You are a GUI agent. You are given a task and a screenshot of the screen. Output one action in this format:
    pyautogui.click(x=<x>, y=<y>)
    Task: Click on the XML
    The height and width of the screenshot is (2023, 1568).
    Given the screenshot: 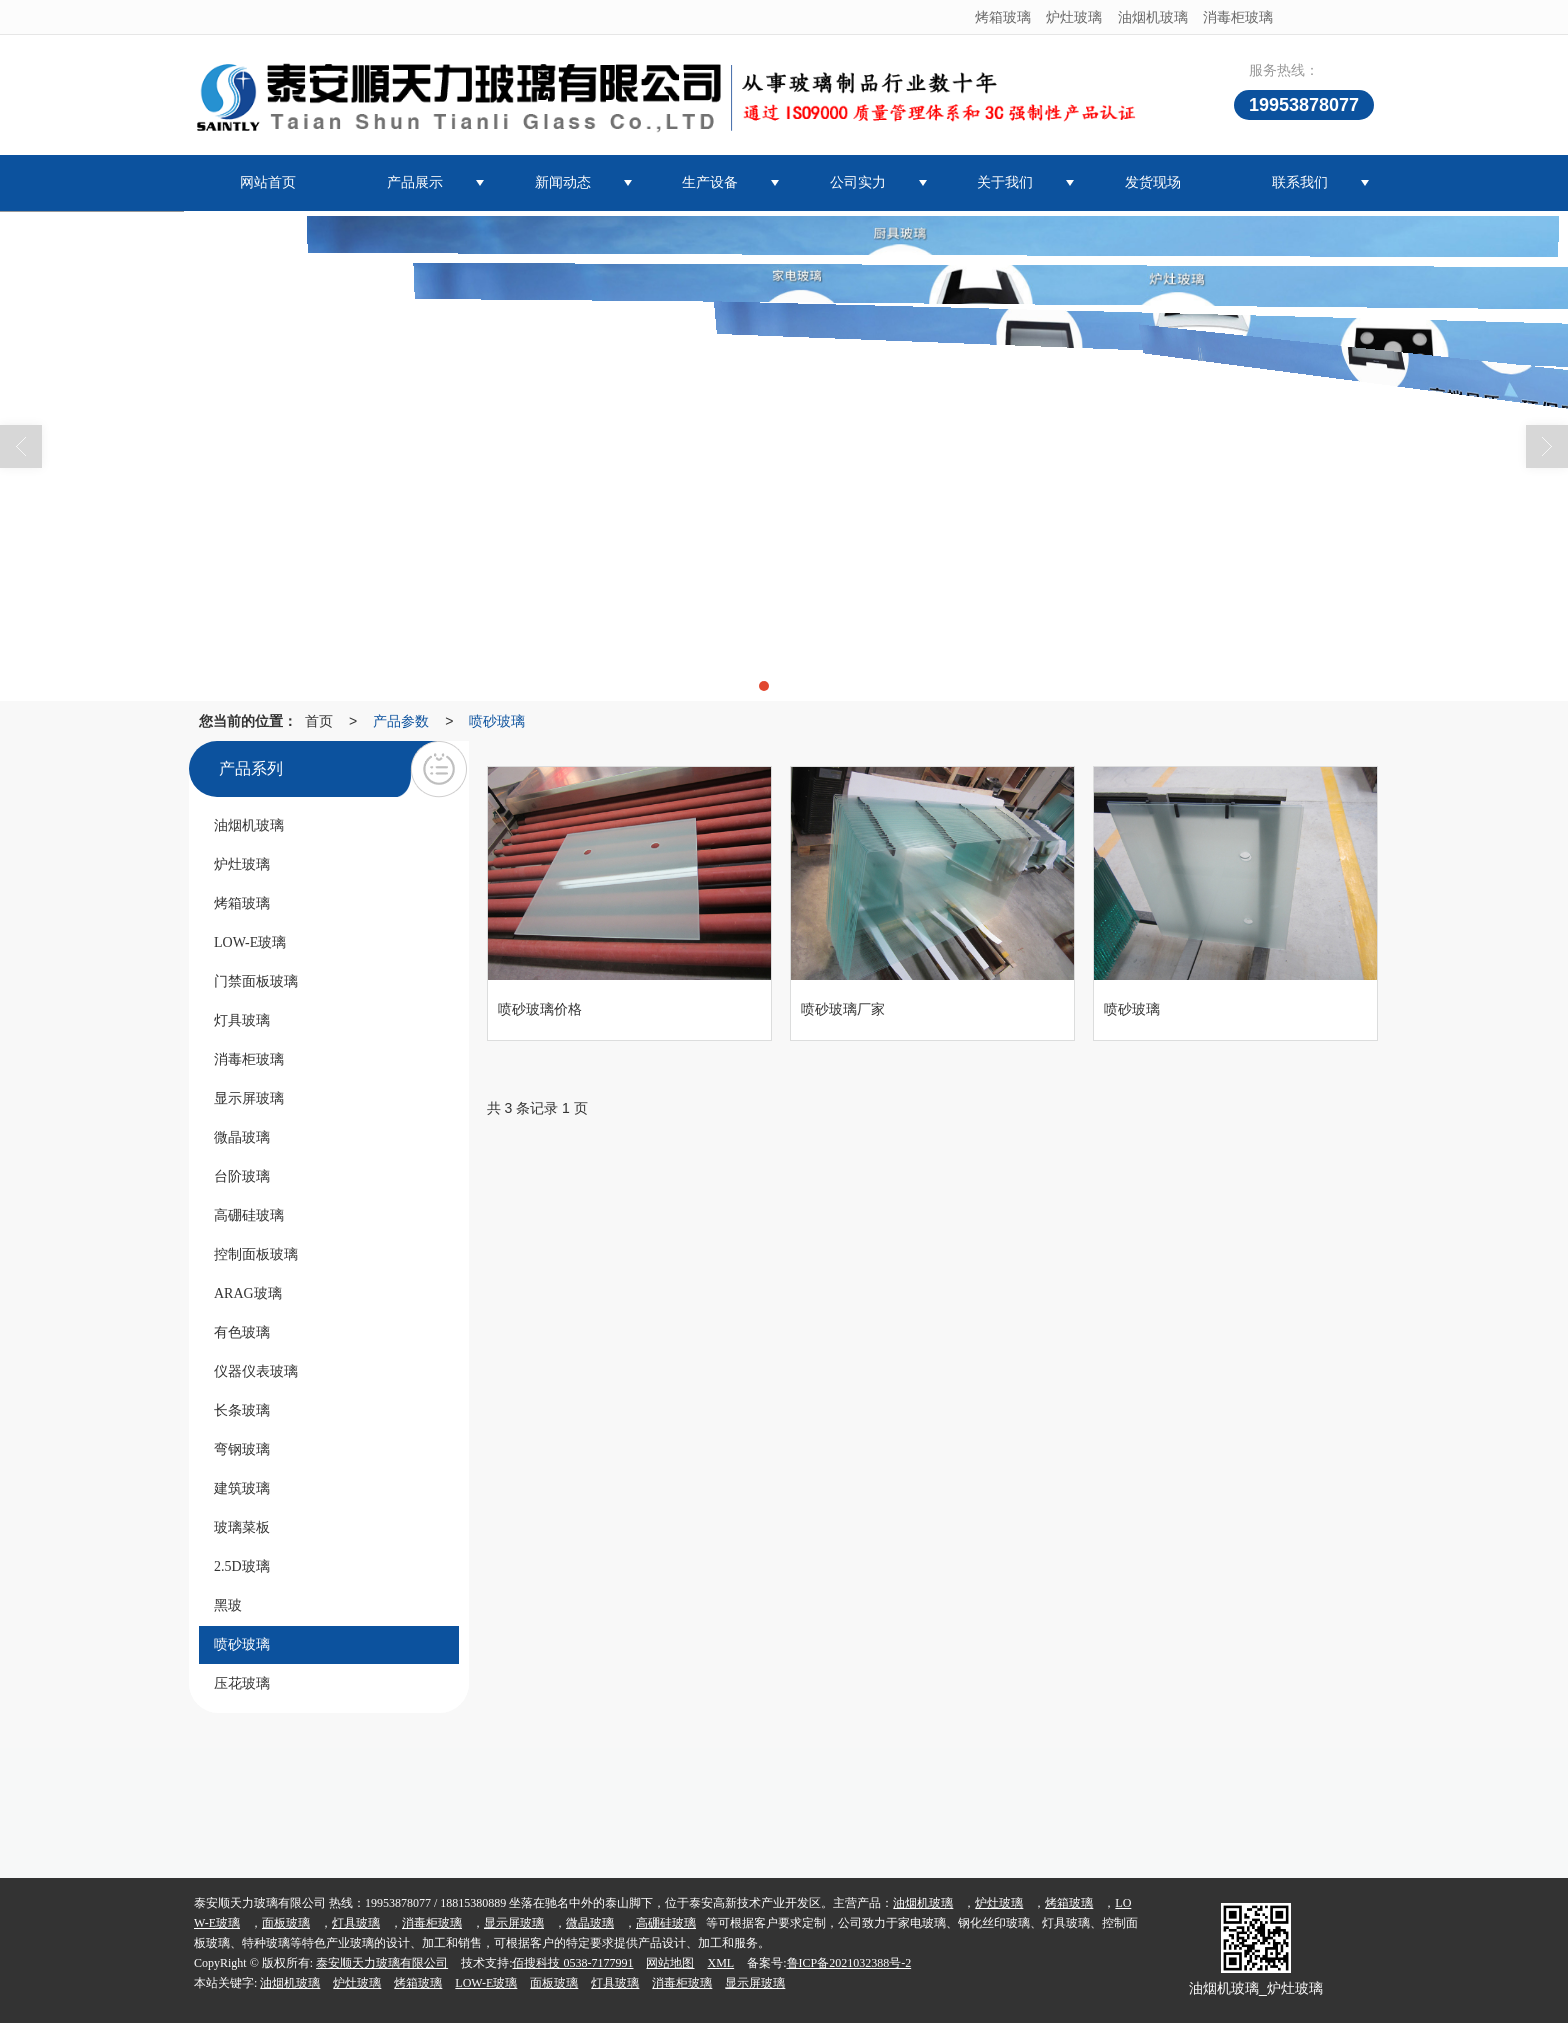 What is the action you would take?
    pyautogui.click(x=720, y=1963)
    